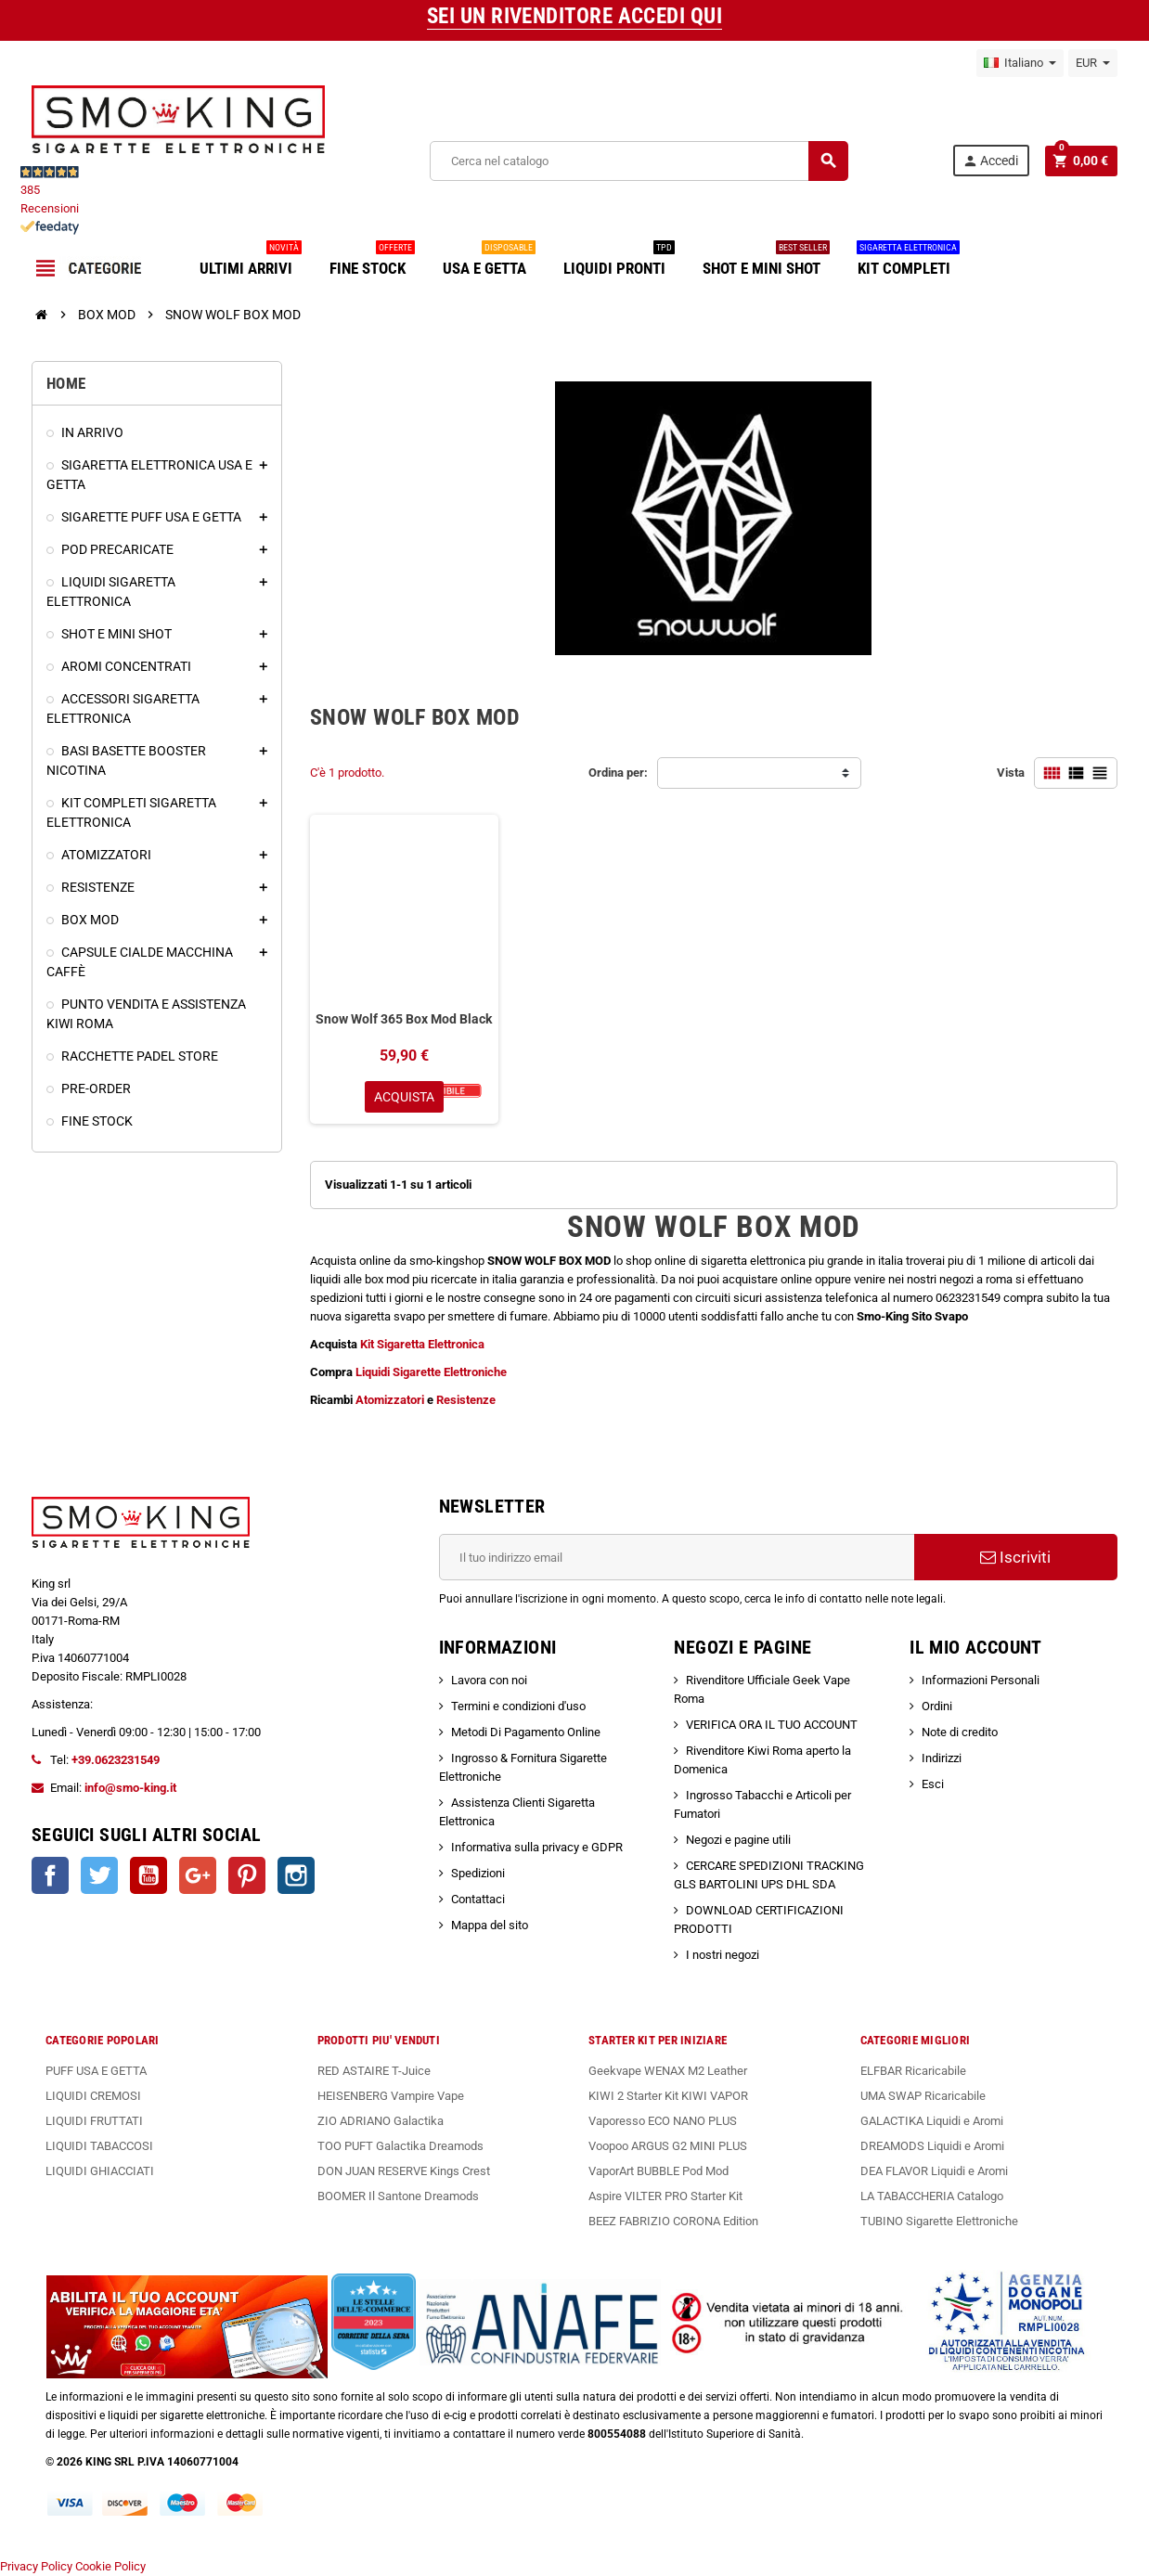  I want to click on Informativa sulla privacy e GDPR, so click(537, 1847).